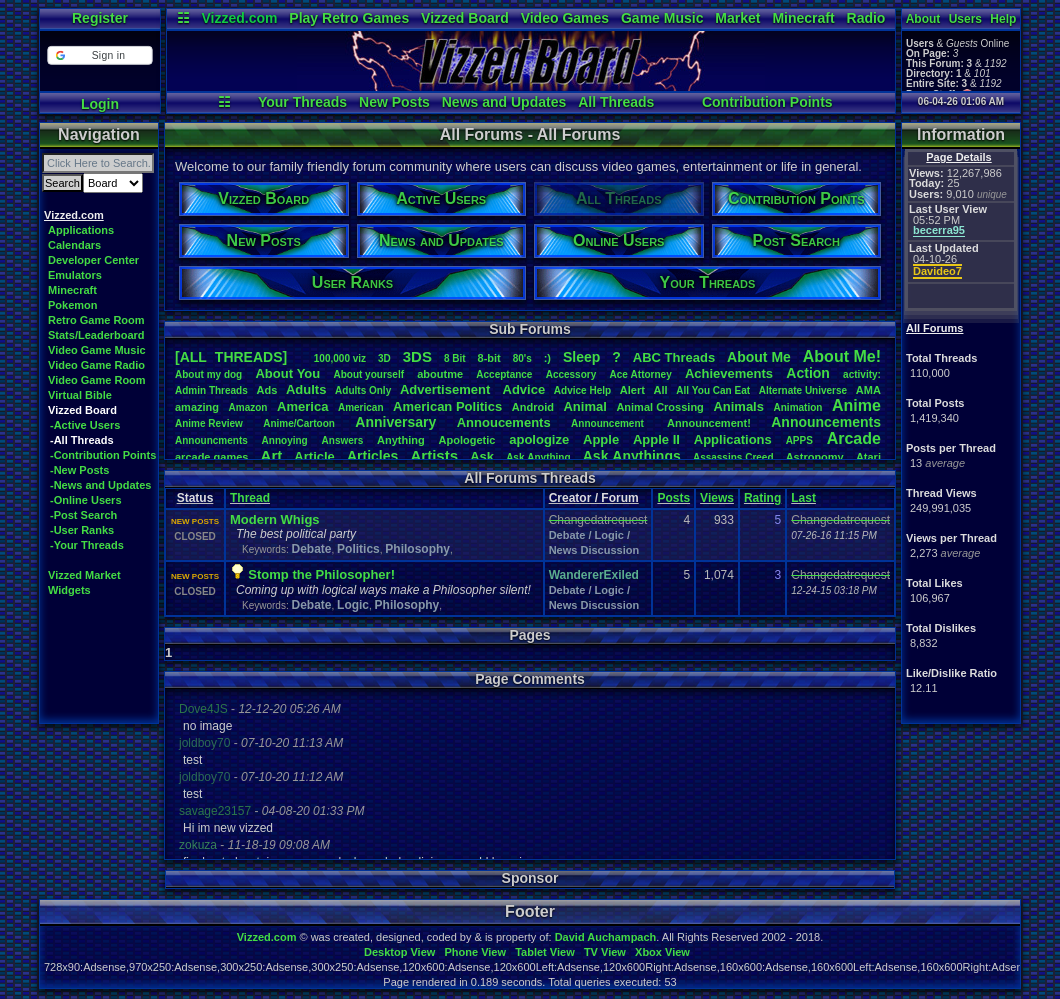 Image resolution: width=1060 pixels, height=999 pixels. I want to click on Anything, so click(401, 440).